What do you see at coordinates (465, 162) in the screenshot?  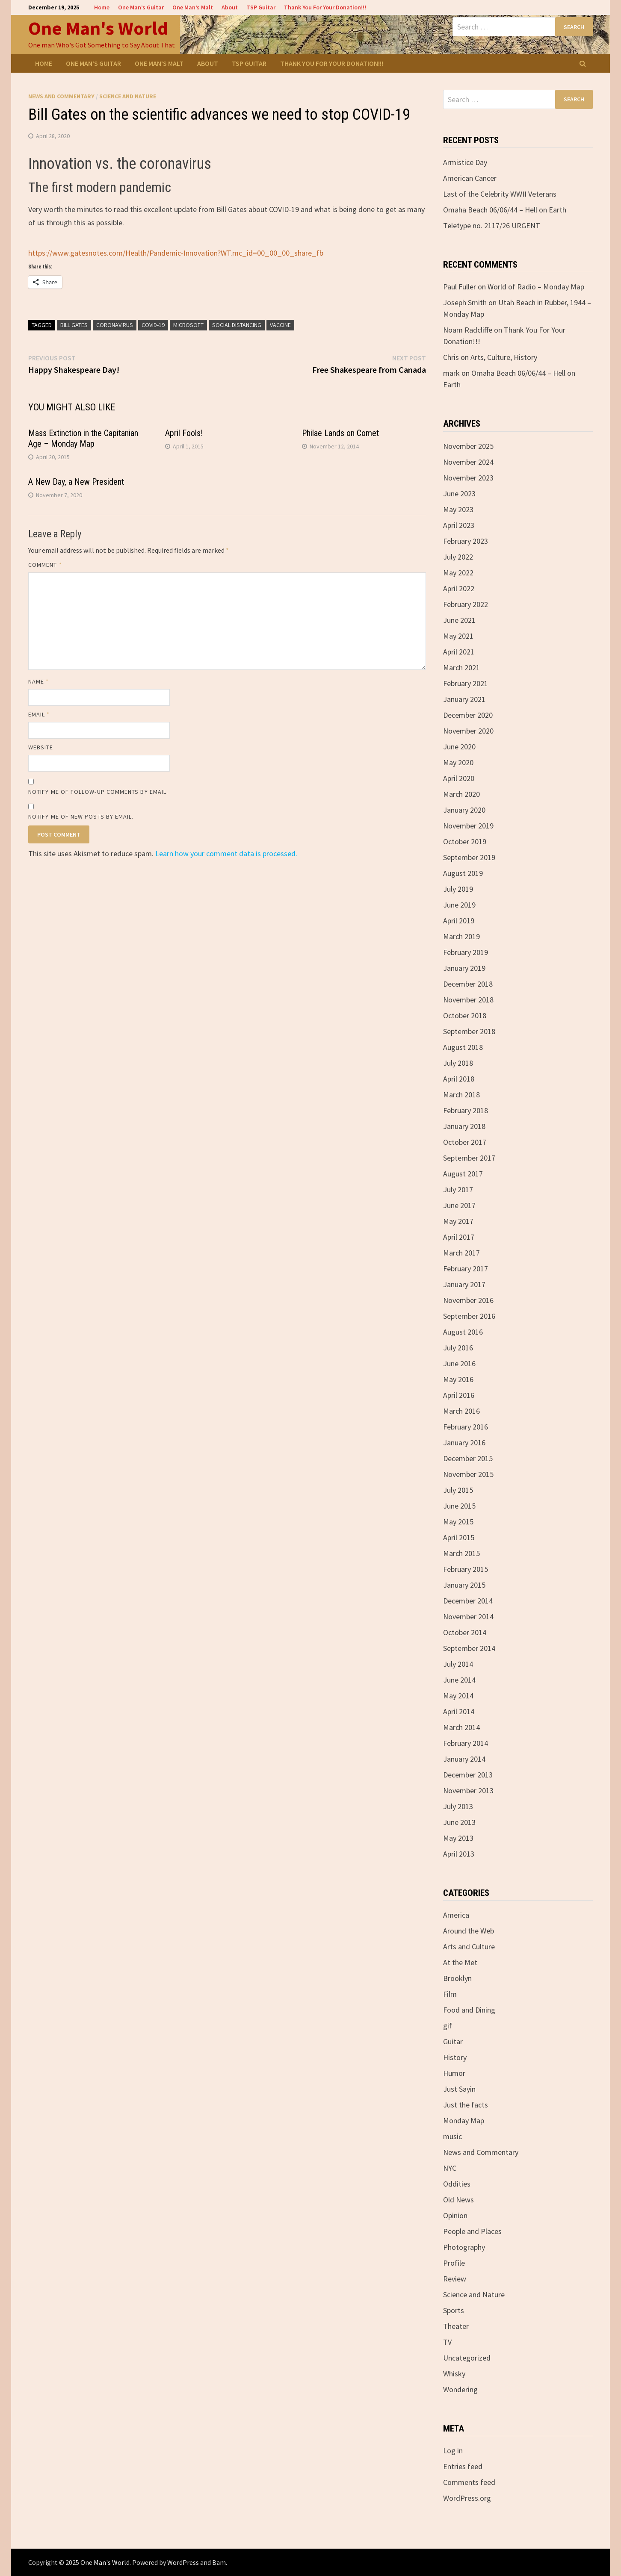 I see `Armistice Day` at bounding box center [465, 162].